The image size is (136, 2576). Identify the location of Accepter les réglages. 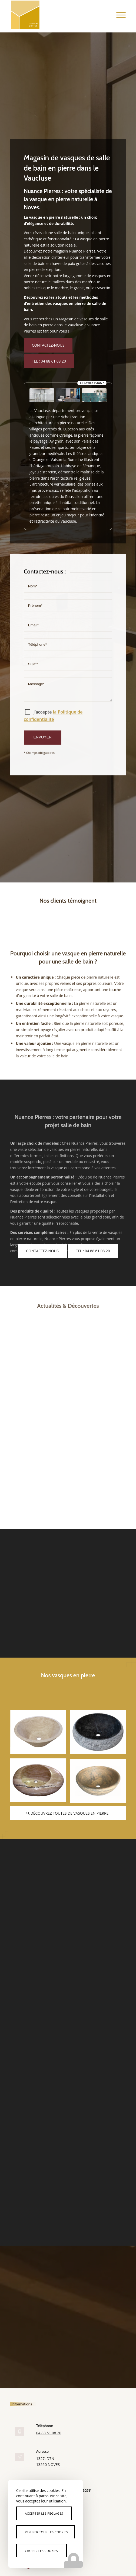
(44, 2513).